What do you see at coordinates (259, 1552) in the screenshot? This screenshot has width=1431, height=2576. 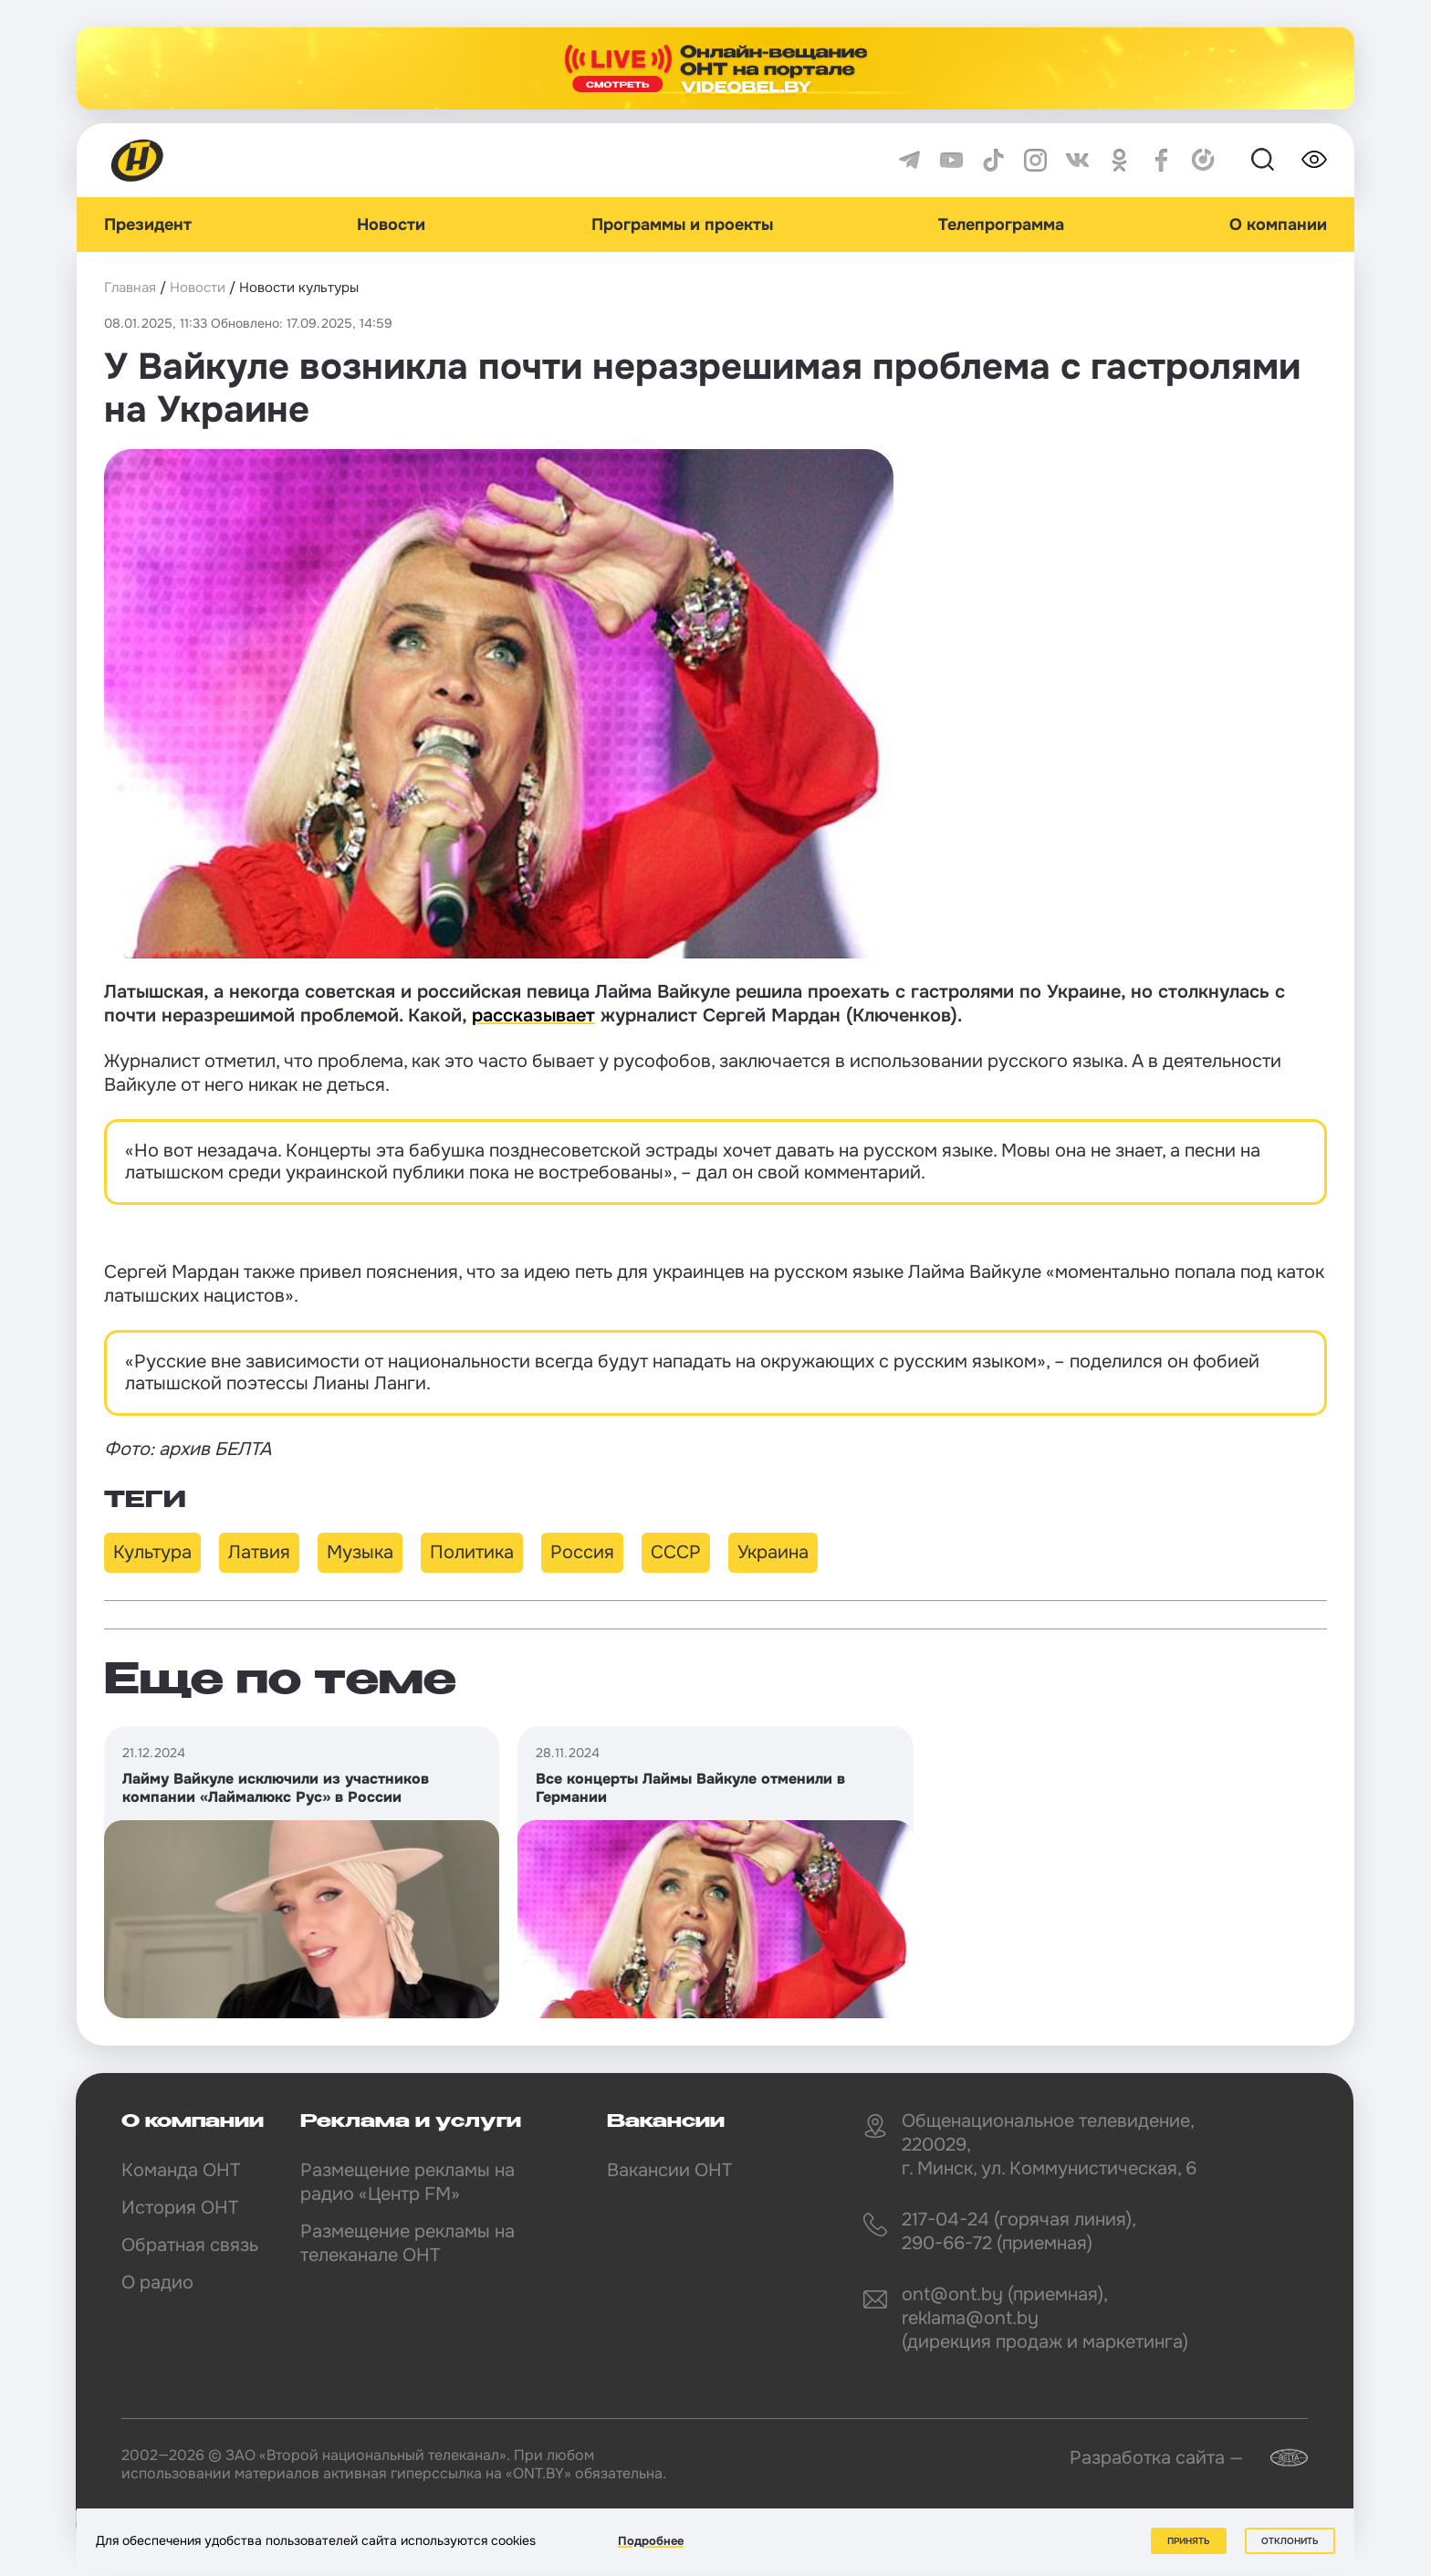 I see `Латвия` at bounding box center [259, 1552].